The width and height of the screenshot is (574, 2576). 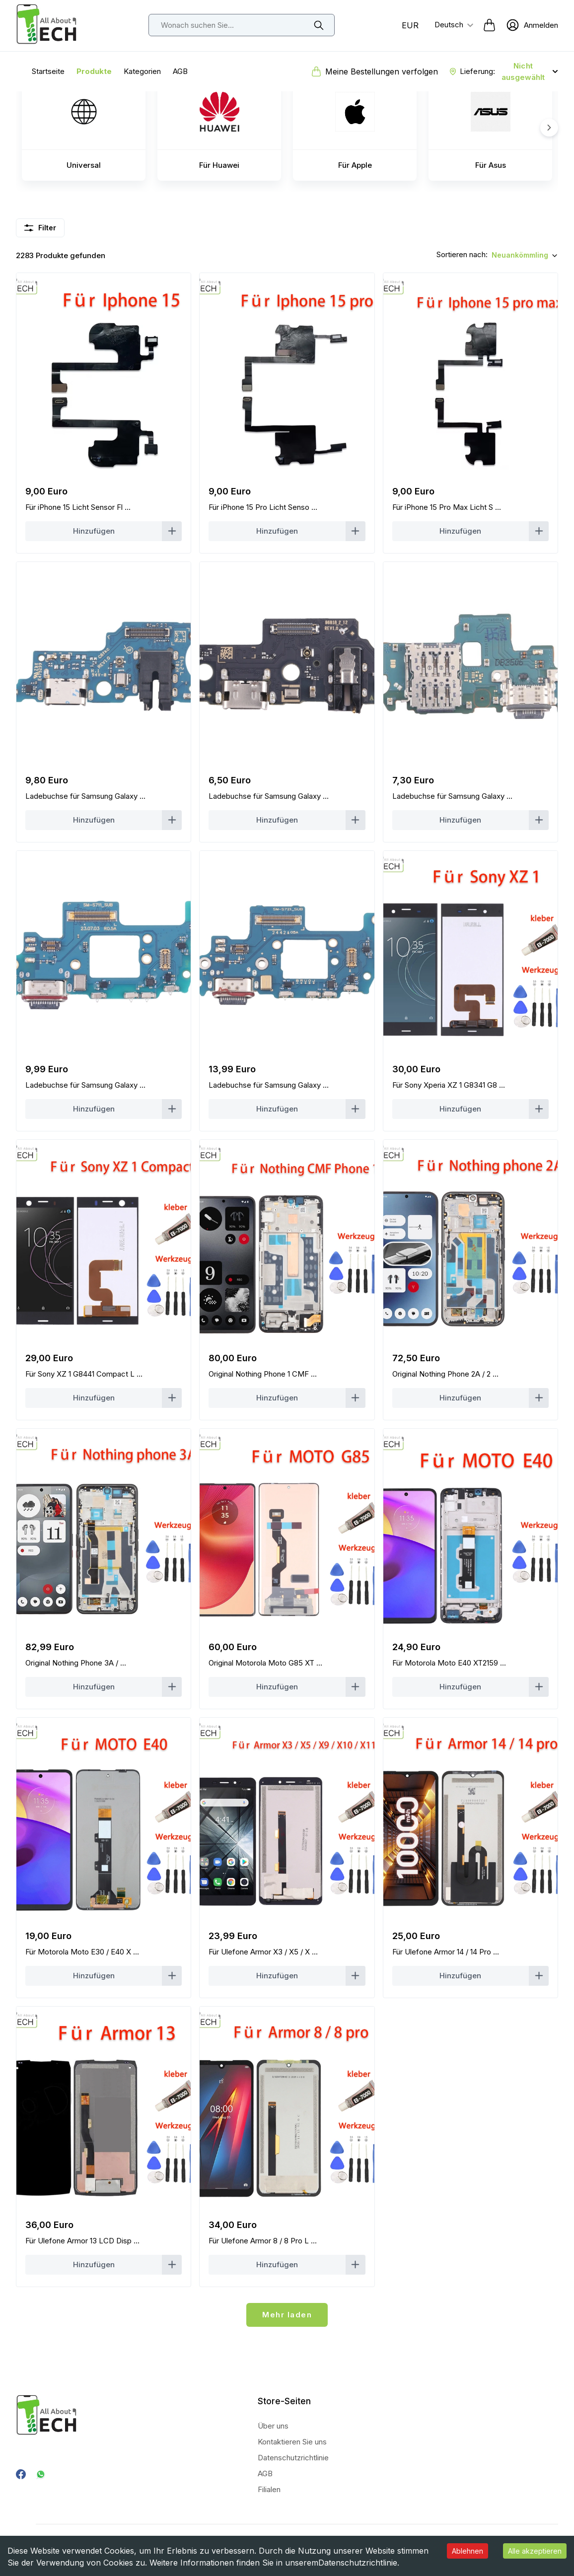 I want to click on Meine Bestellungen verfolgen, so click(x=381, y=71).